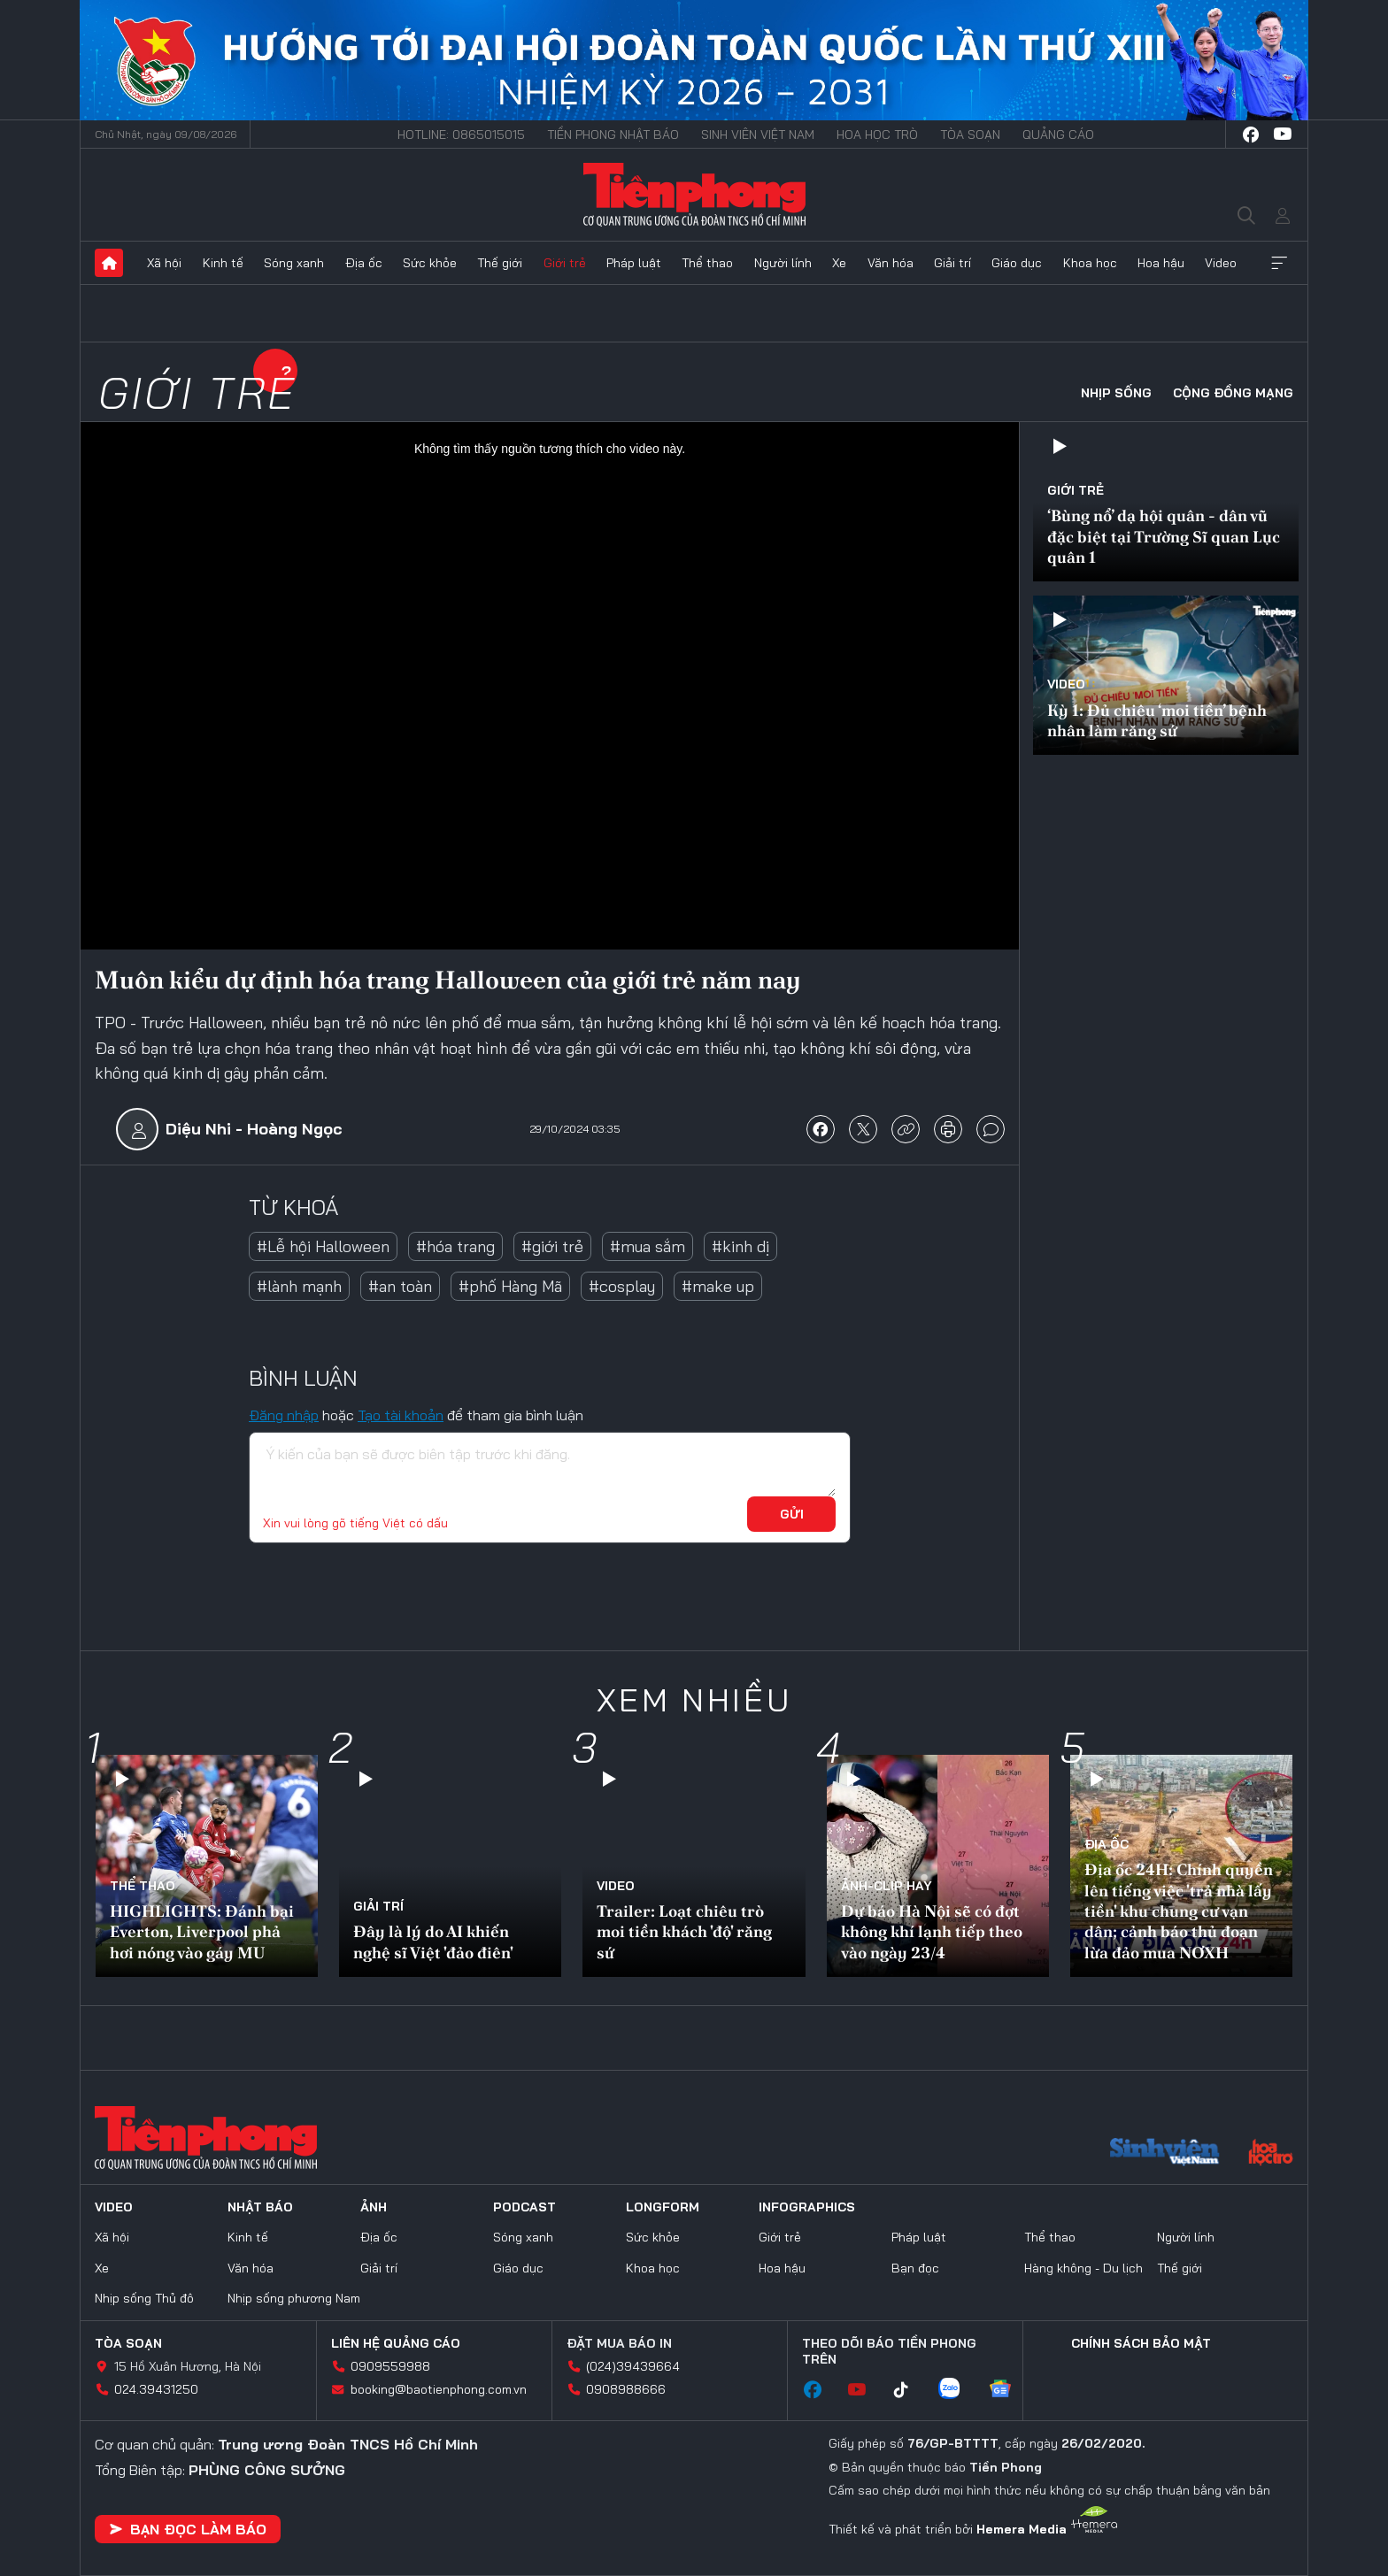 This screenshot has width=1388, height=2576. I want to click on Khoa học, so click(1090, 263).